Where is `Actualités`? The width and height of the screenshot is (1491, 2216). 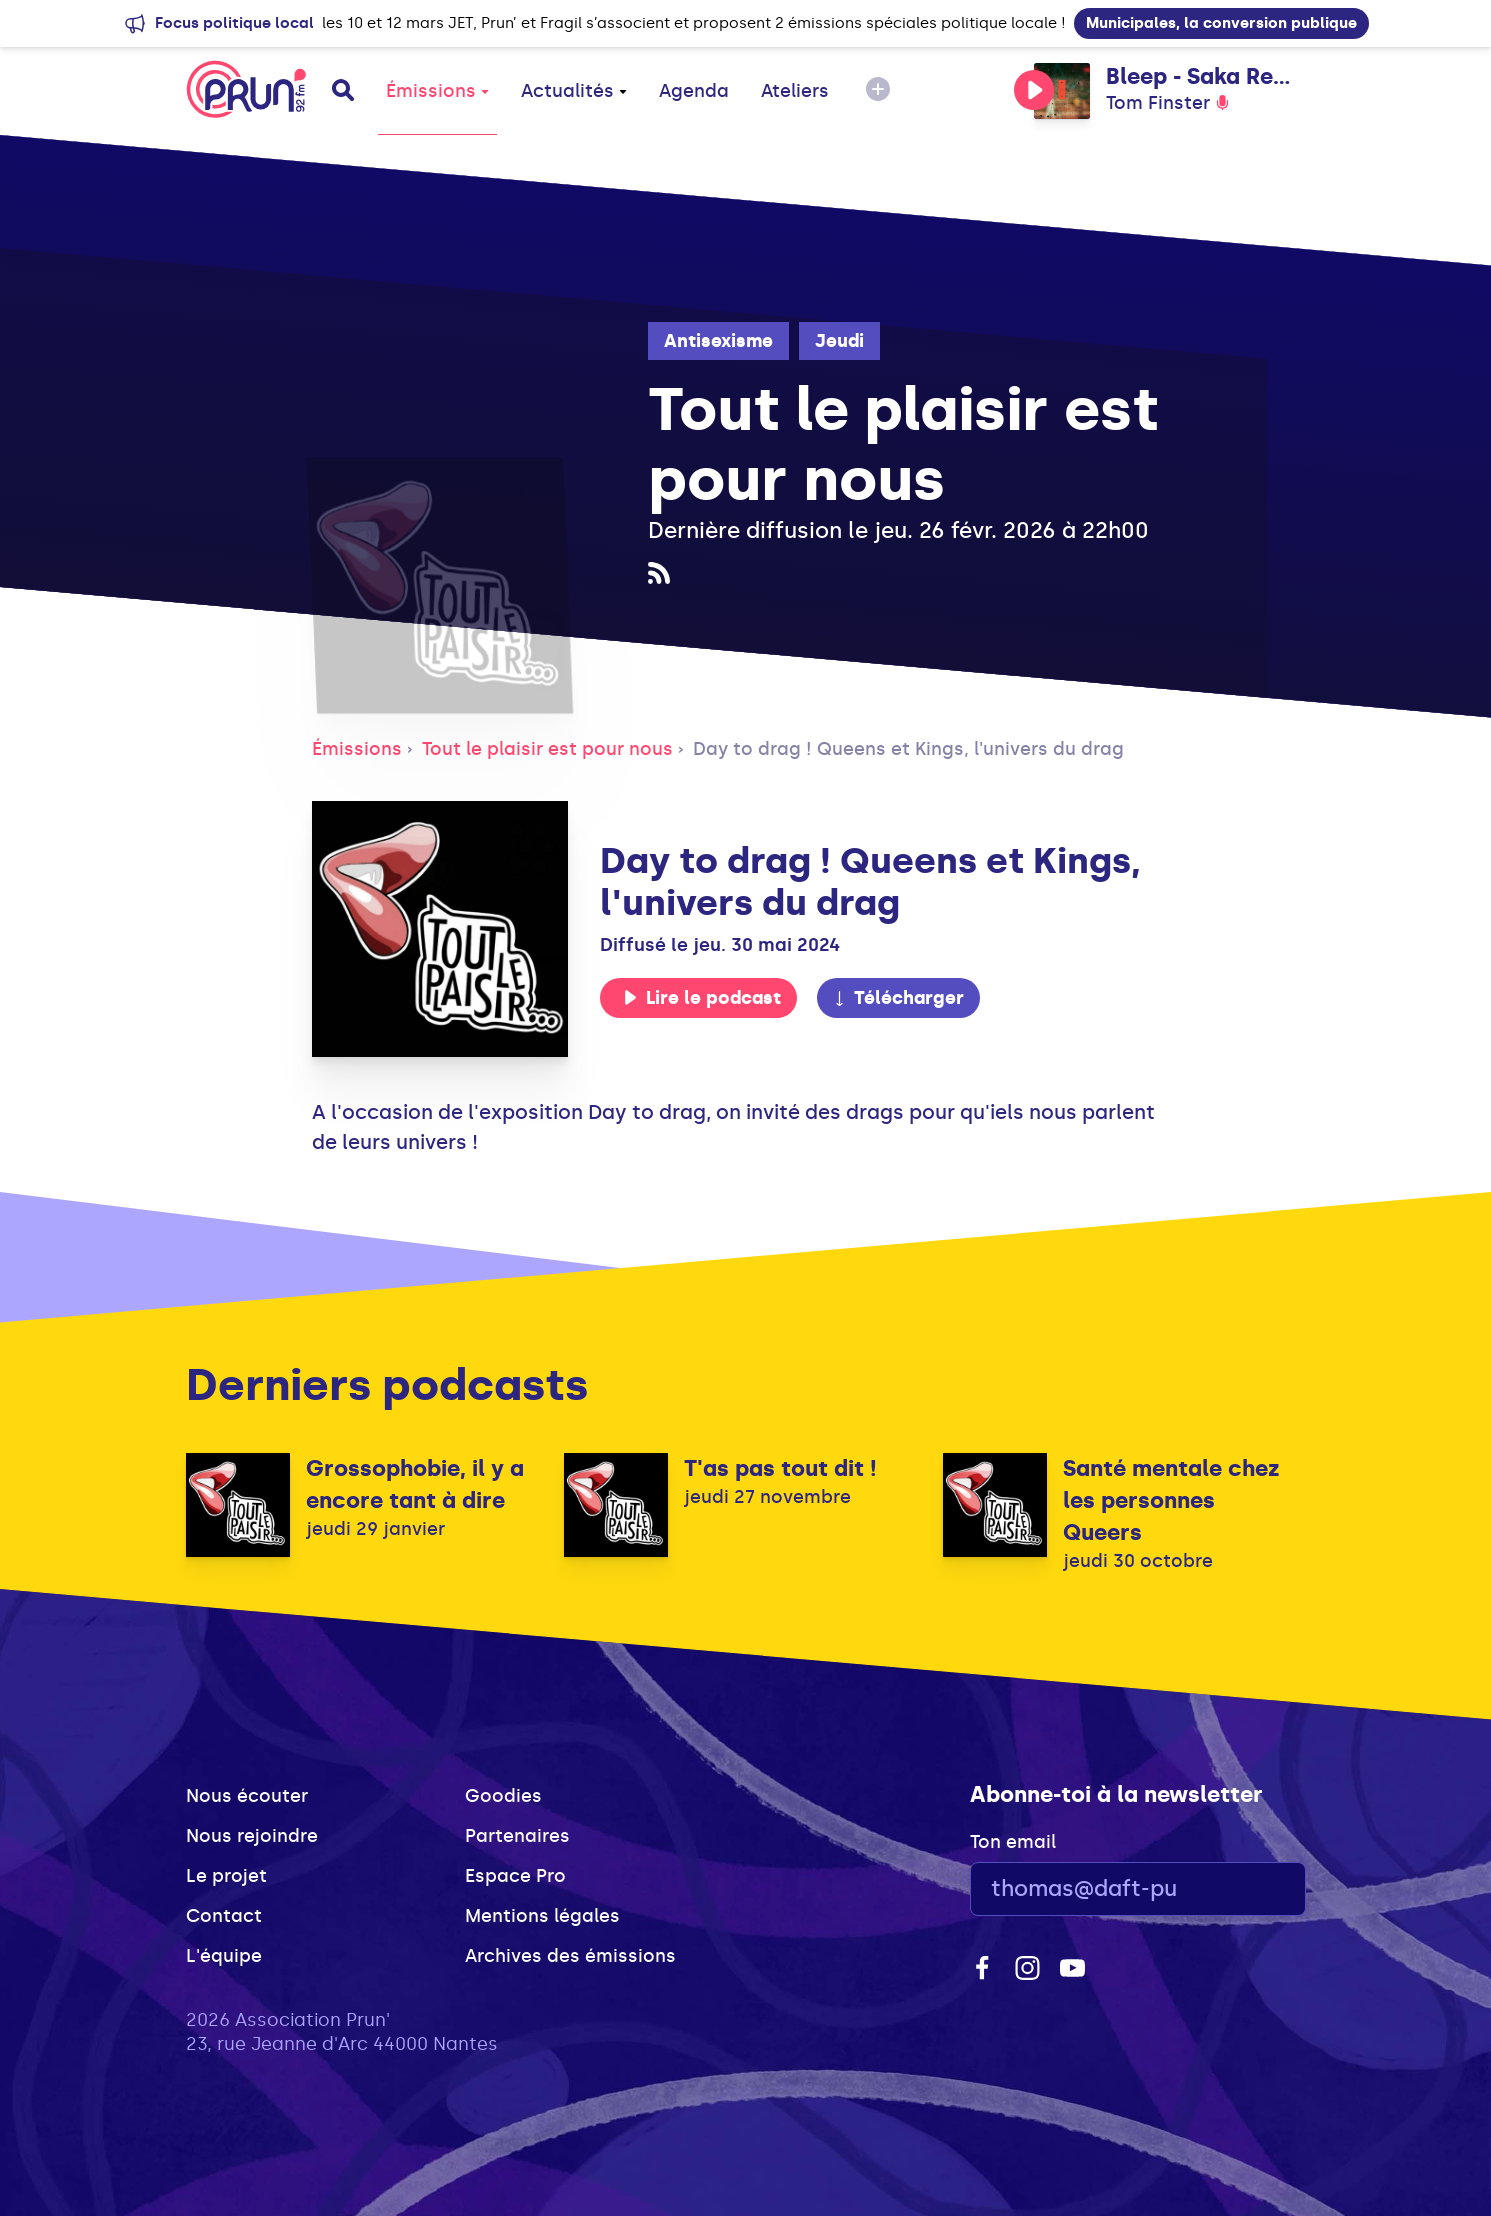 Actualités is located at coordinates (574, 91).